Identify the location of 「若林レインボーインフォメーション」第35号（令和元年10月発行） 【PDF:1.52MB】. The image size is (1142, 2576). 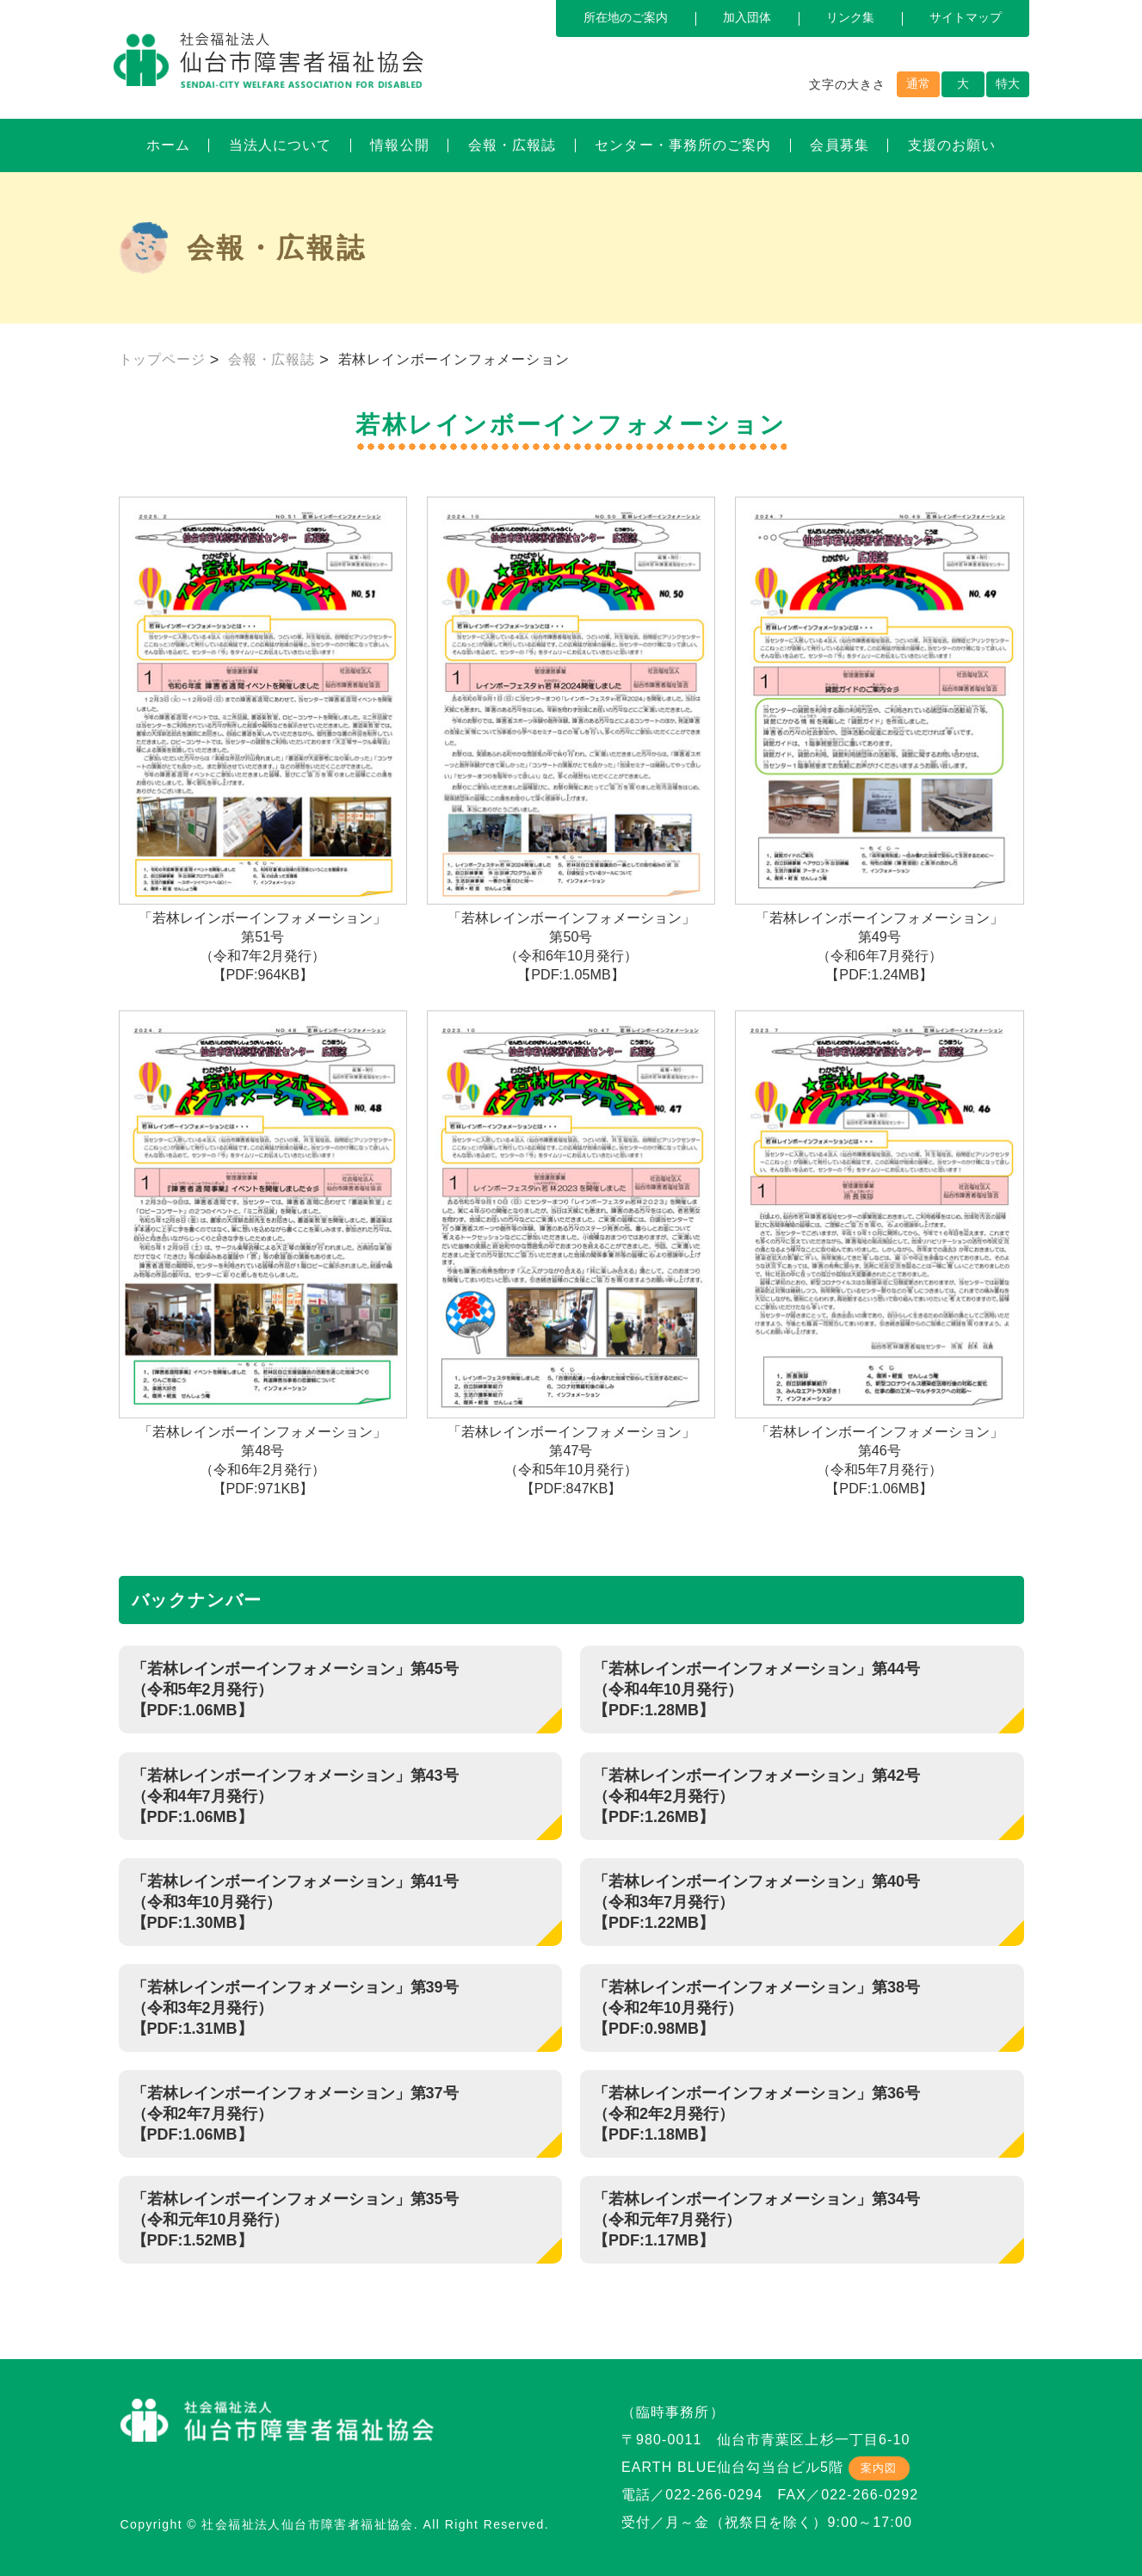
(295, 2219).